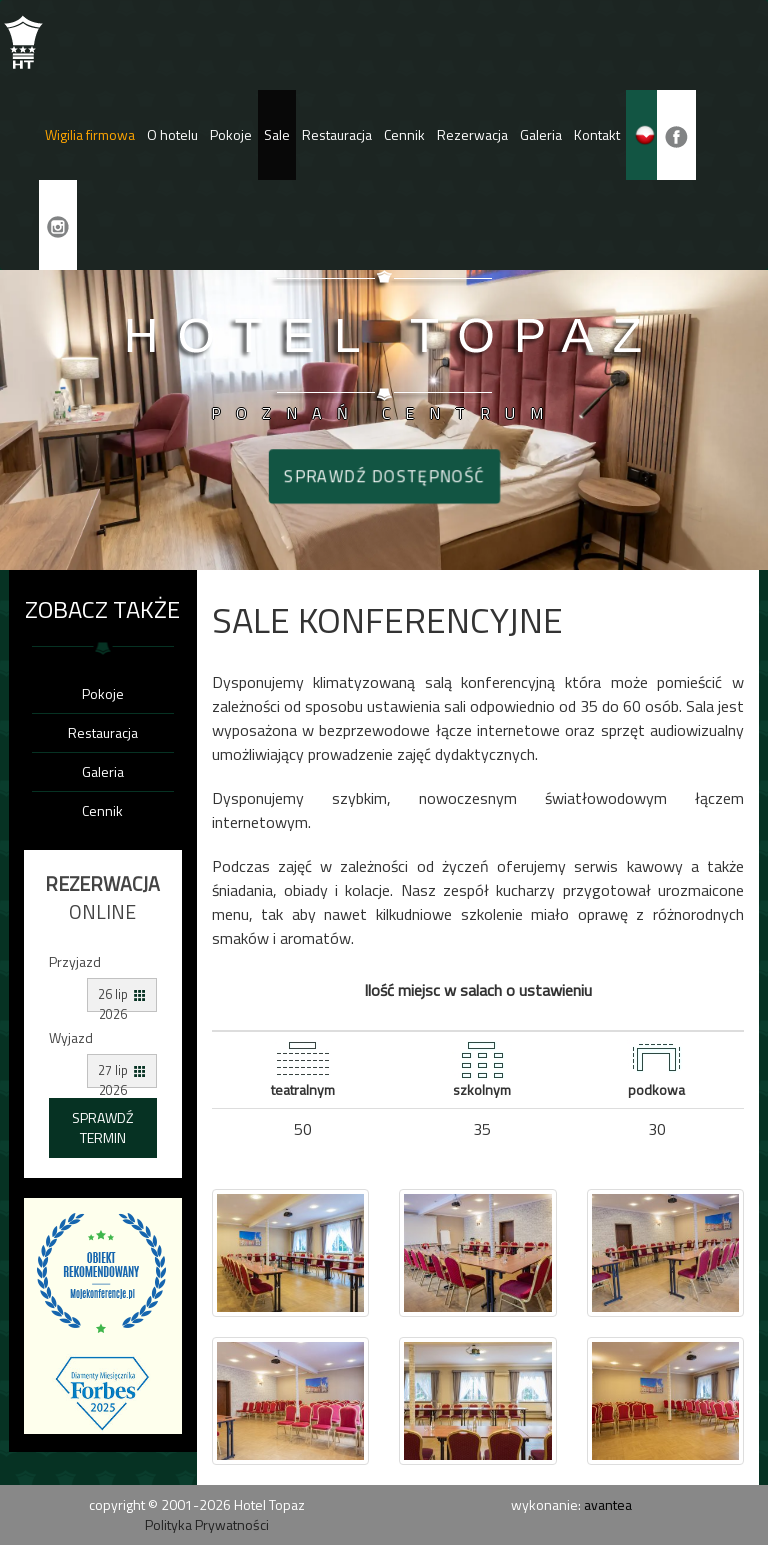 The width and height of the screenshot is (768, 1545). What do you see at coordinates (277, 134) in the screenshot?
I see `Sale` at bounding box center [277, 134].